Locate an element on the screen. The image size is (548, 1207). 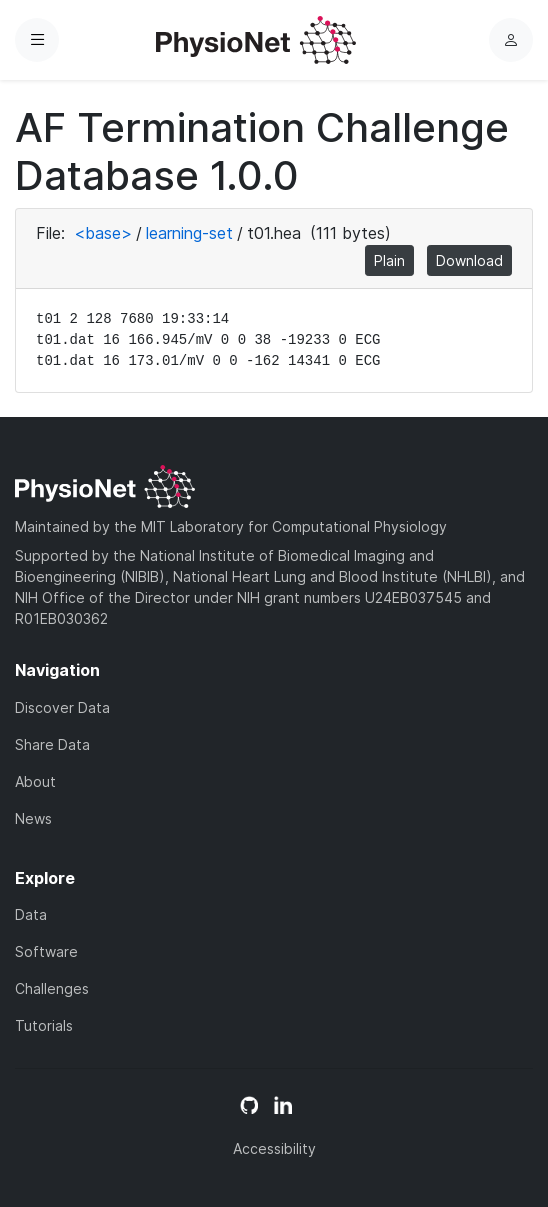
Software is located at coordinates (46, 951).